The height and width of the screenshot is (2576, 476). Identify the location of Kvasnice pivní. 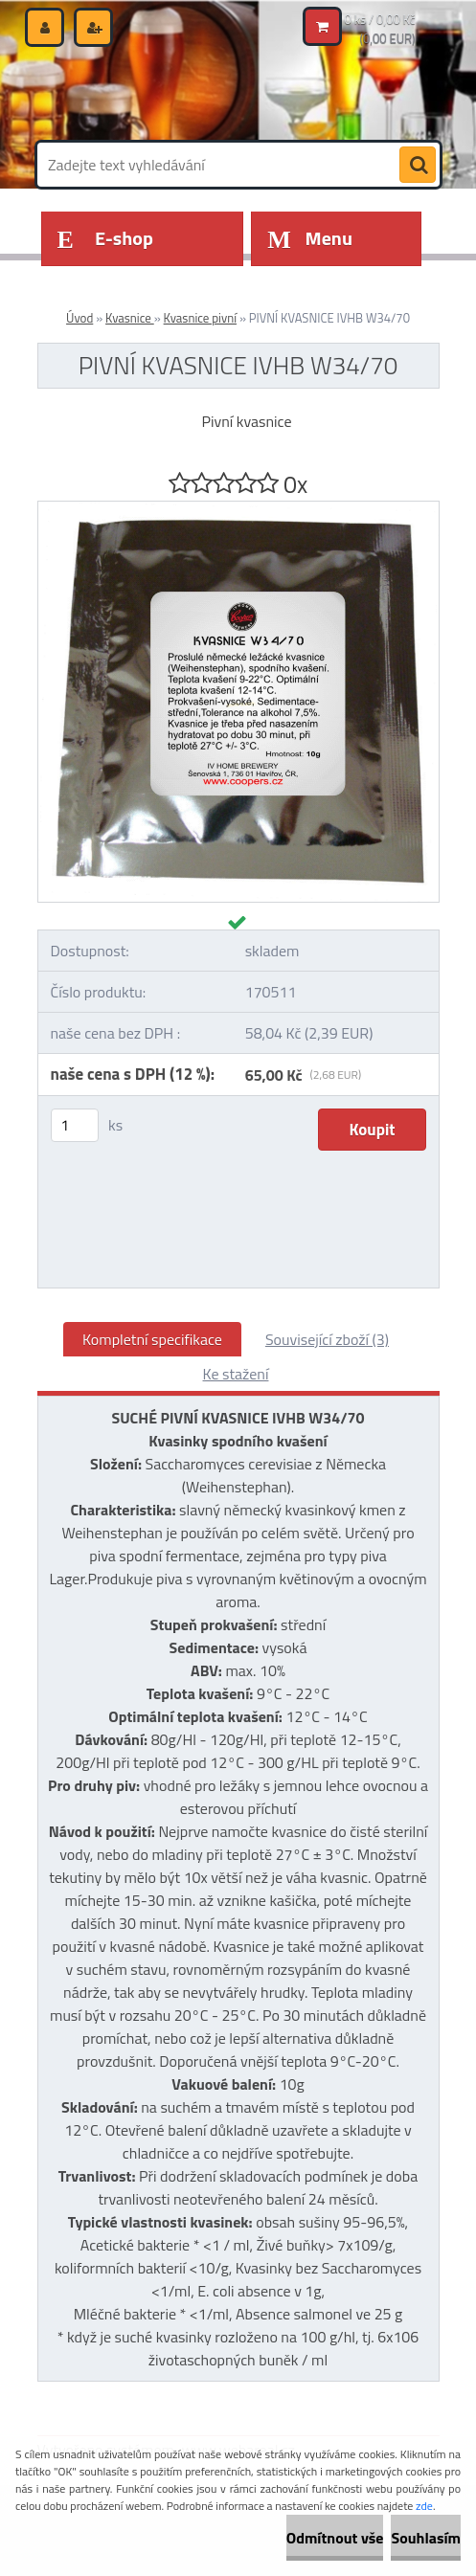
(200, 317).